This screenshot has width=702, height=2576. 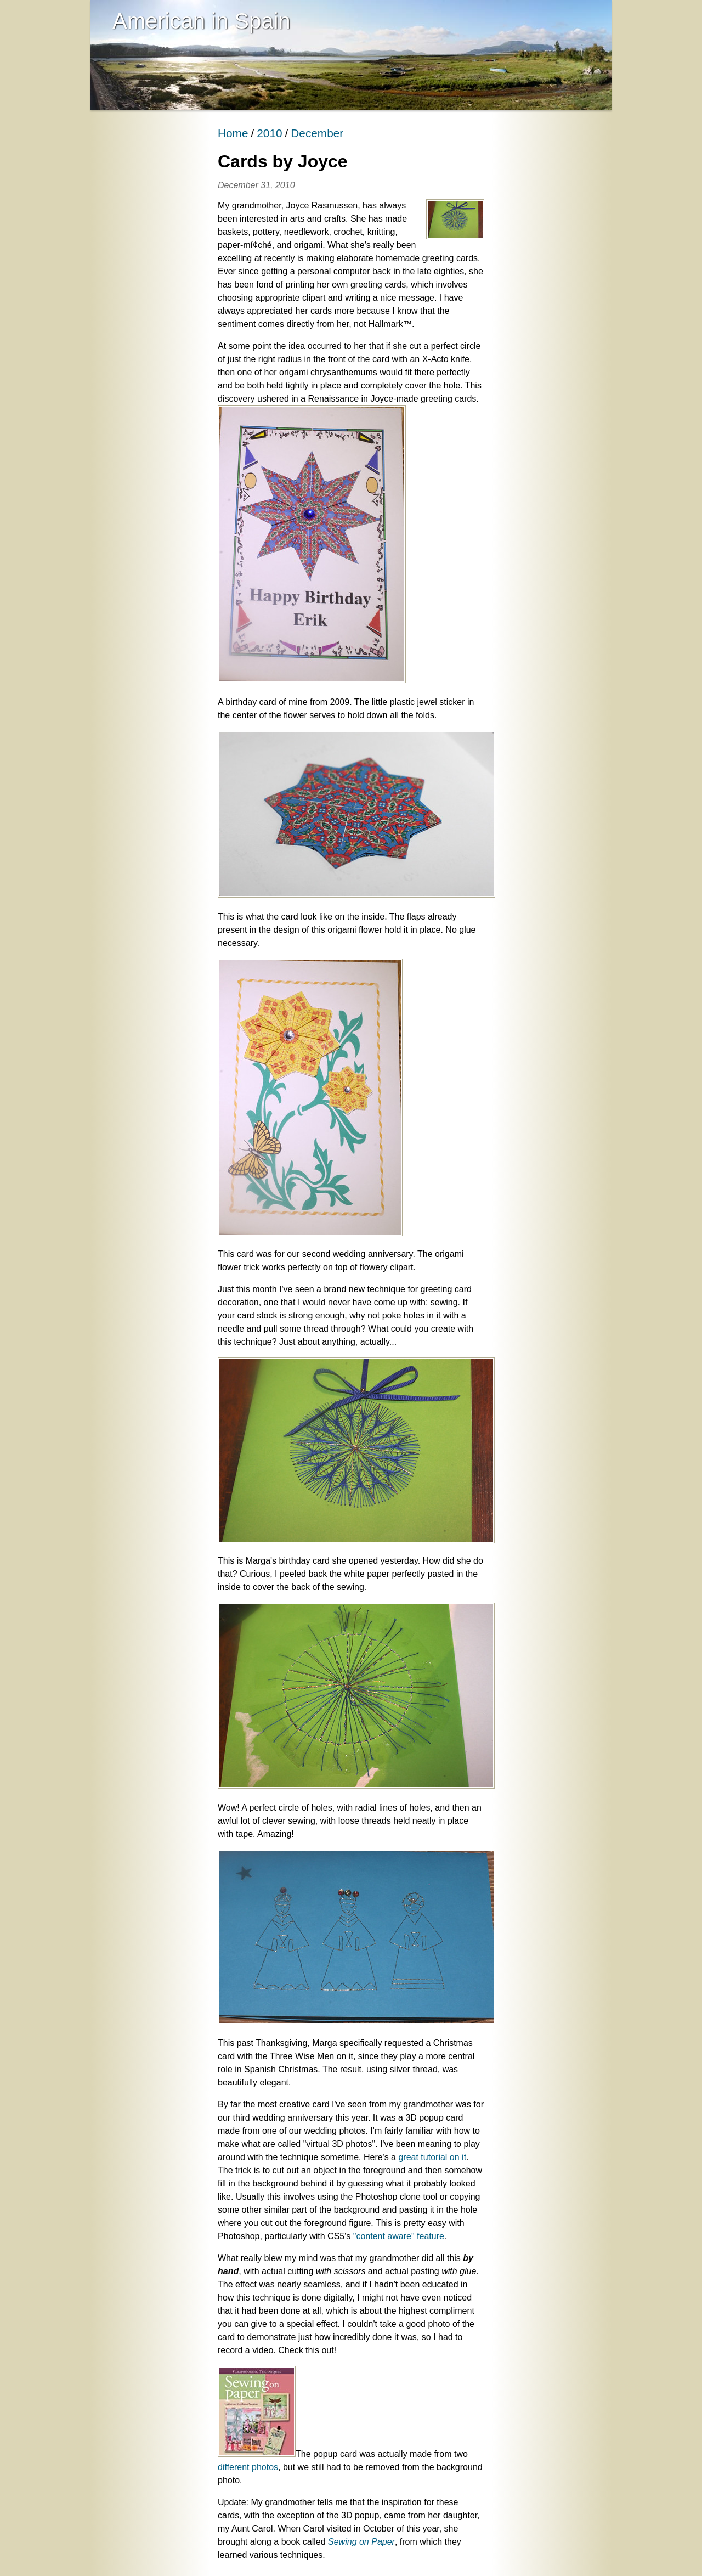 What do you see at coordinates (201, 21) in the screenshot?
I see `American in Spain` at bounding box center [201, 21].